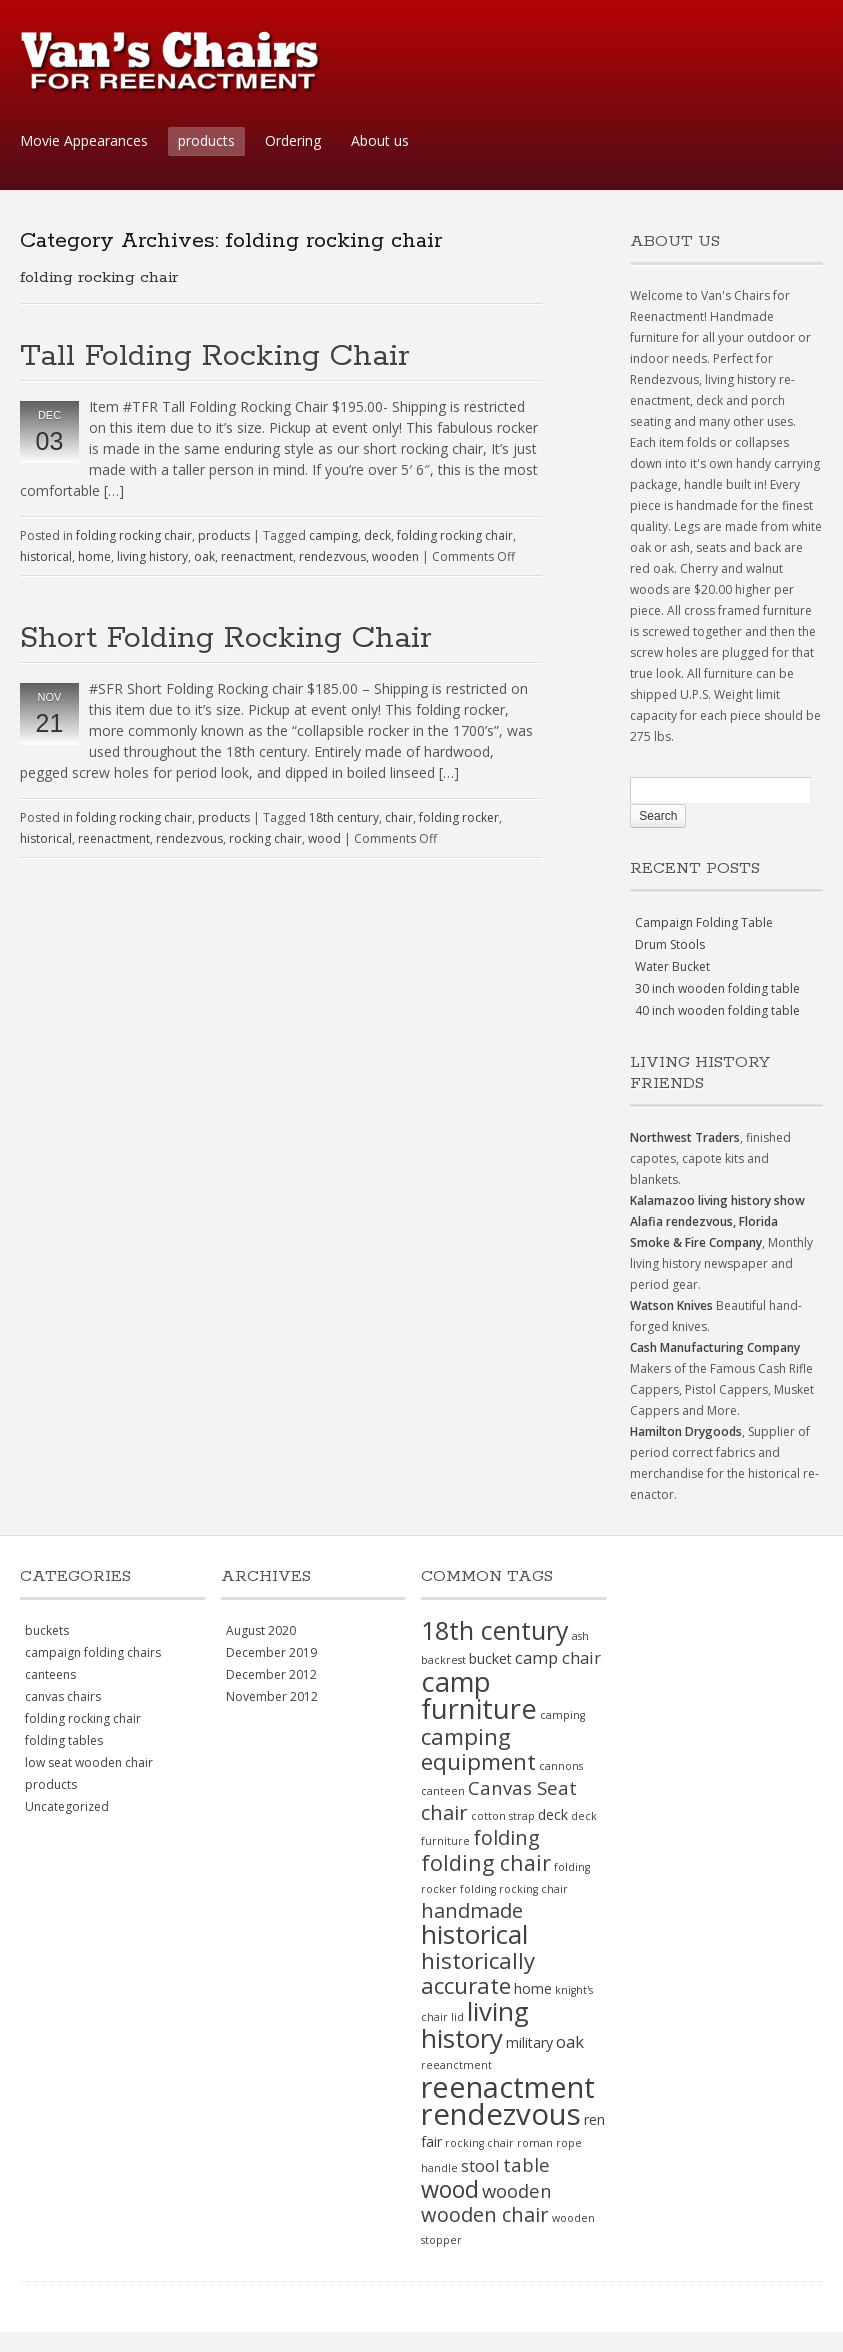 This screenshot has width=843, height=2352. Describe the element at coordinates (533, 1988) in the screenshot. I see `home [home (2 items)]` at that location.